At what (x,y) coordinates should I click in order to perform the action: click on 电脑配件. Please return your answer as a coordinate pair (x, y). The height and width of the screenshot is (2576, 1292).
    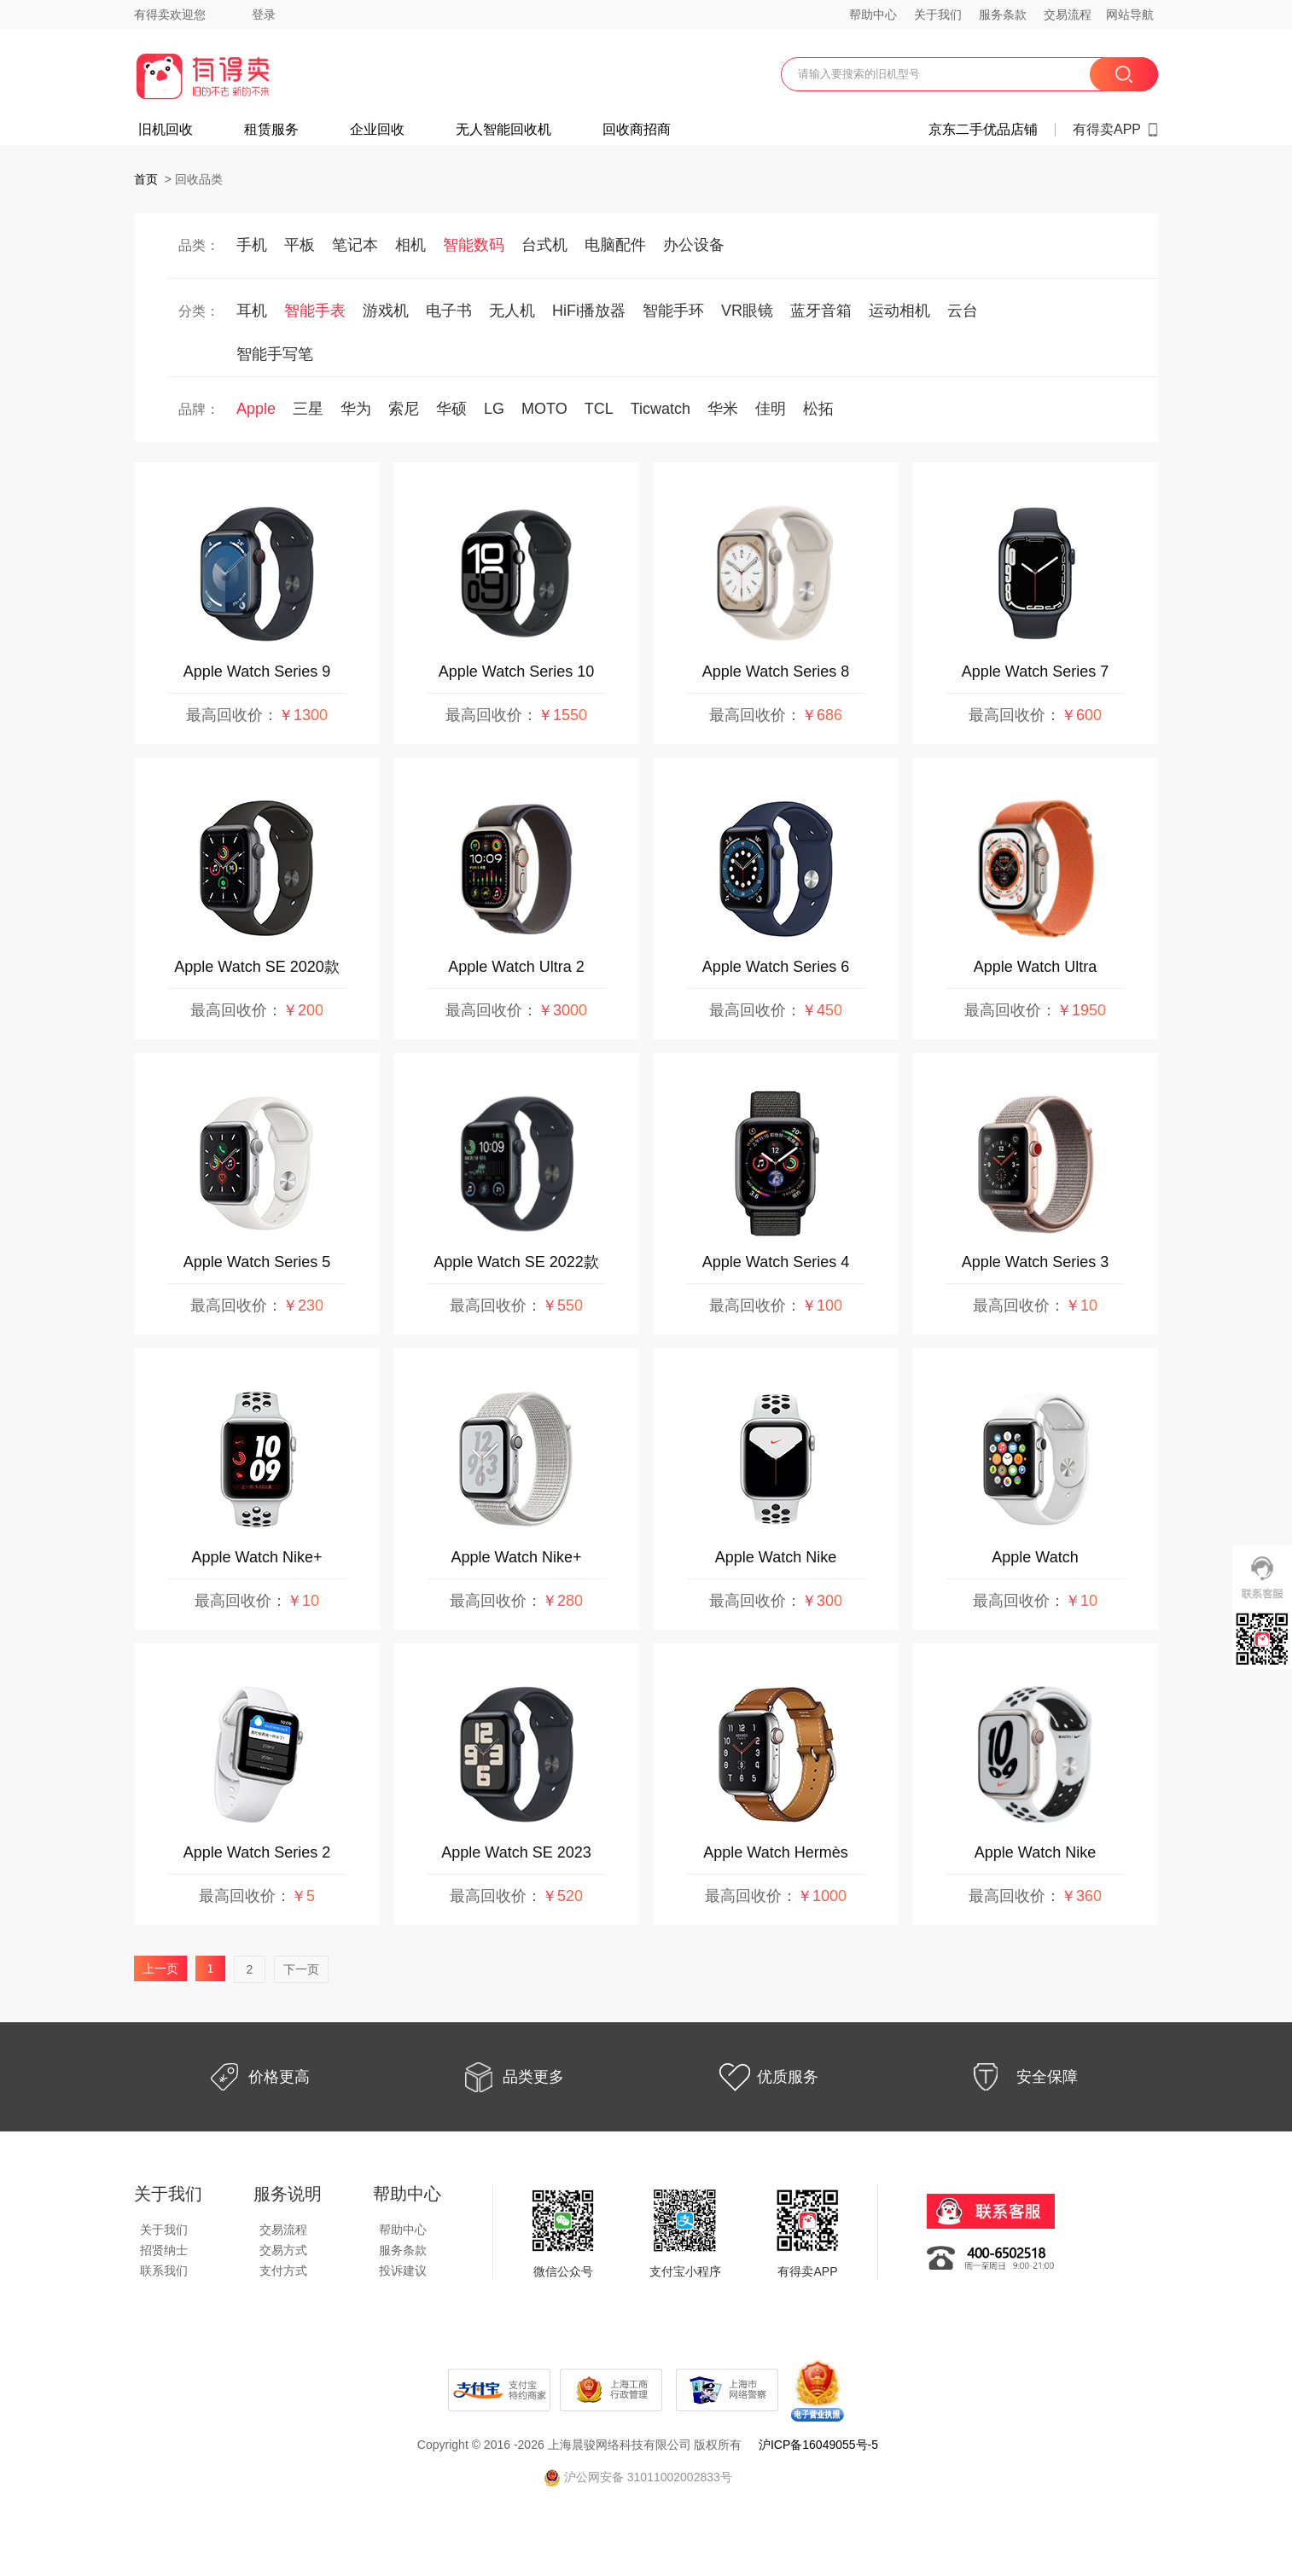
    Looking at the image, I should click on (615, 244).